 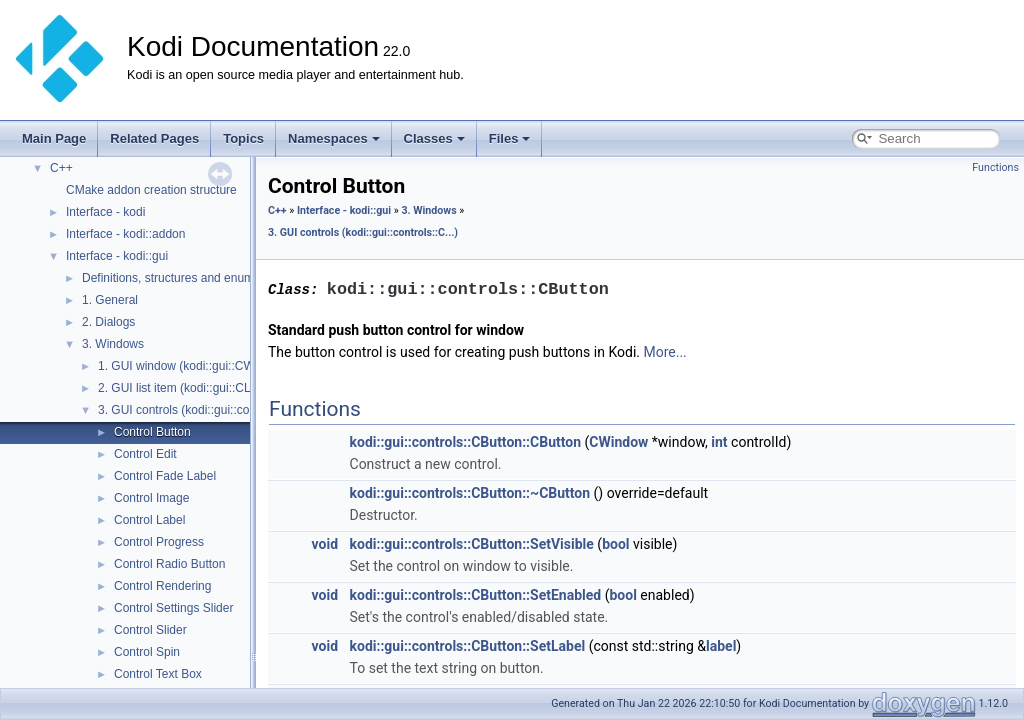 What do you see at coordinates (434, 138) in the screenshot?
I see `Classes` at bounding box center [434, 138].